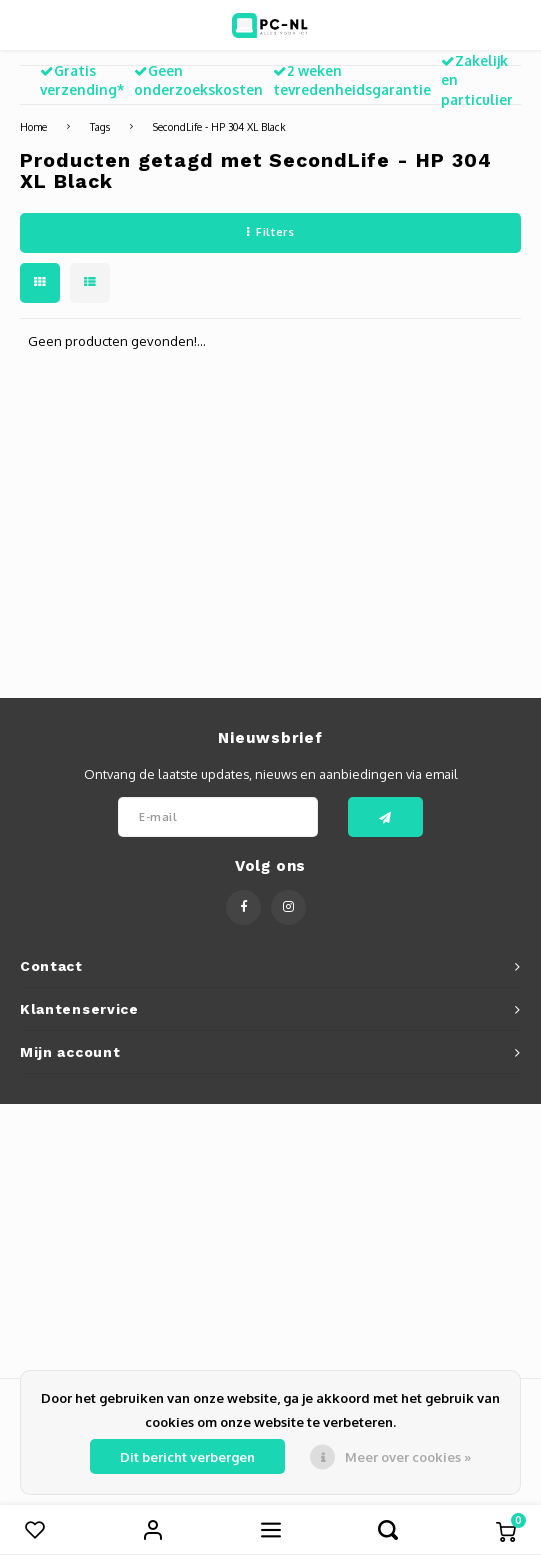 The width and height of the screenshot is (541, 1555). What do you see at coordinates (33, 126) in the screenshot?
I see `Home` at bounding box center [33, 126].